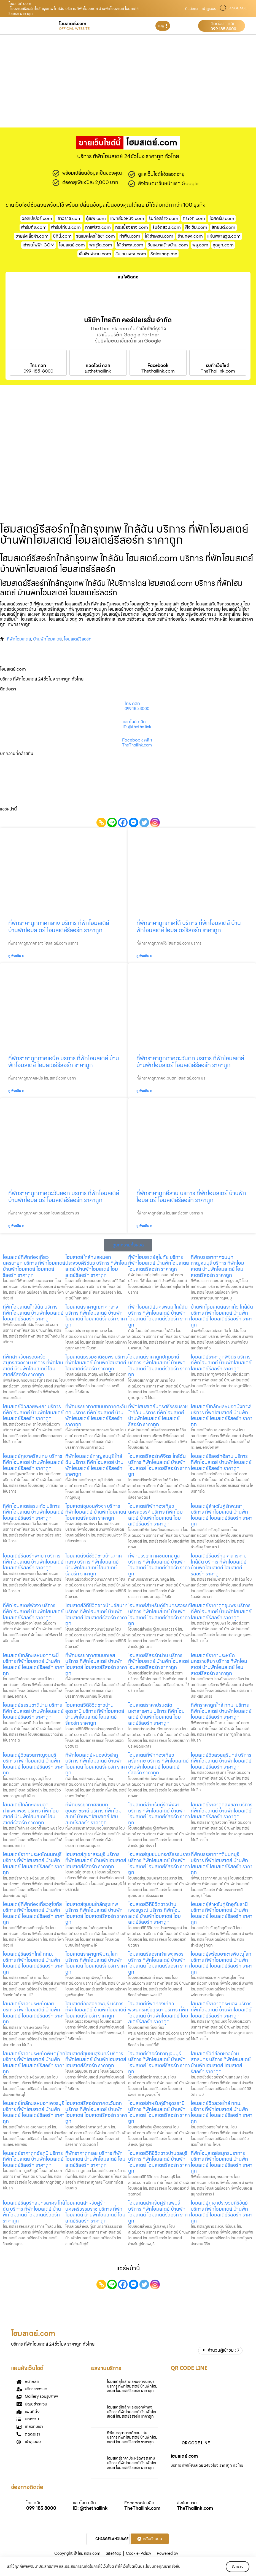 The height and width of the screenshot is (2576, 256). Describe the element at coordinates (38, 365) in the screenshot. I see `โทร คลิก` at that location.